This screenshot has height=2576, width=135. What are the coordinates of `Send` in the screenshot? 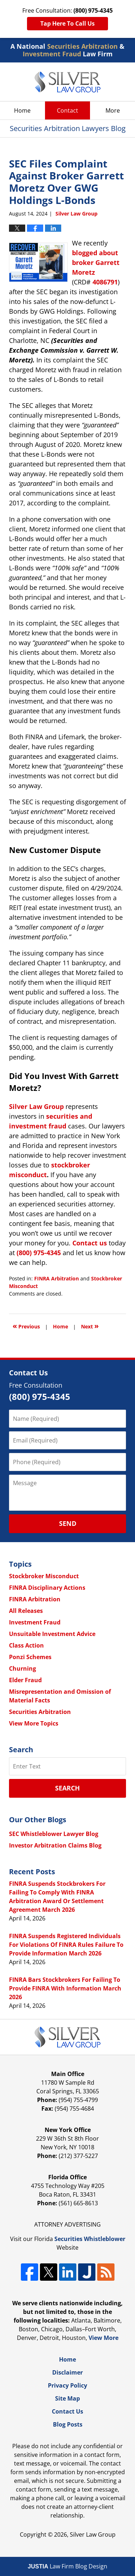 It's located at (67, 1523).